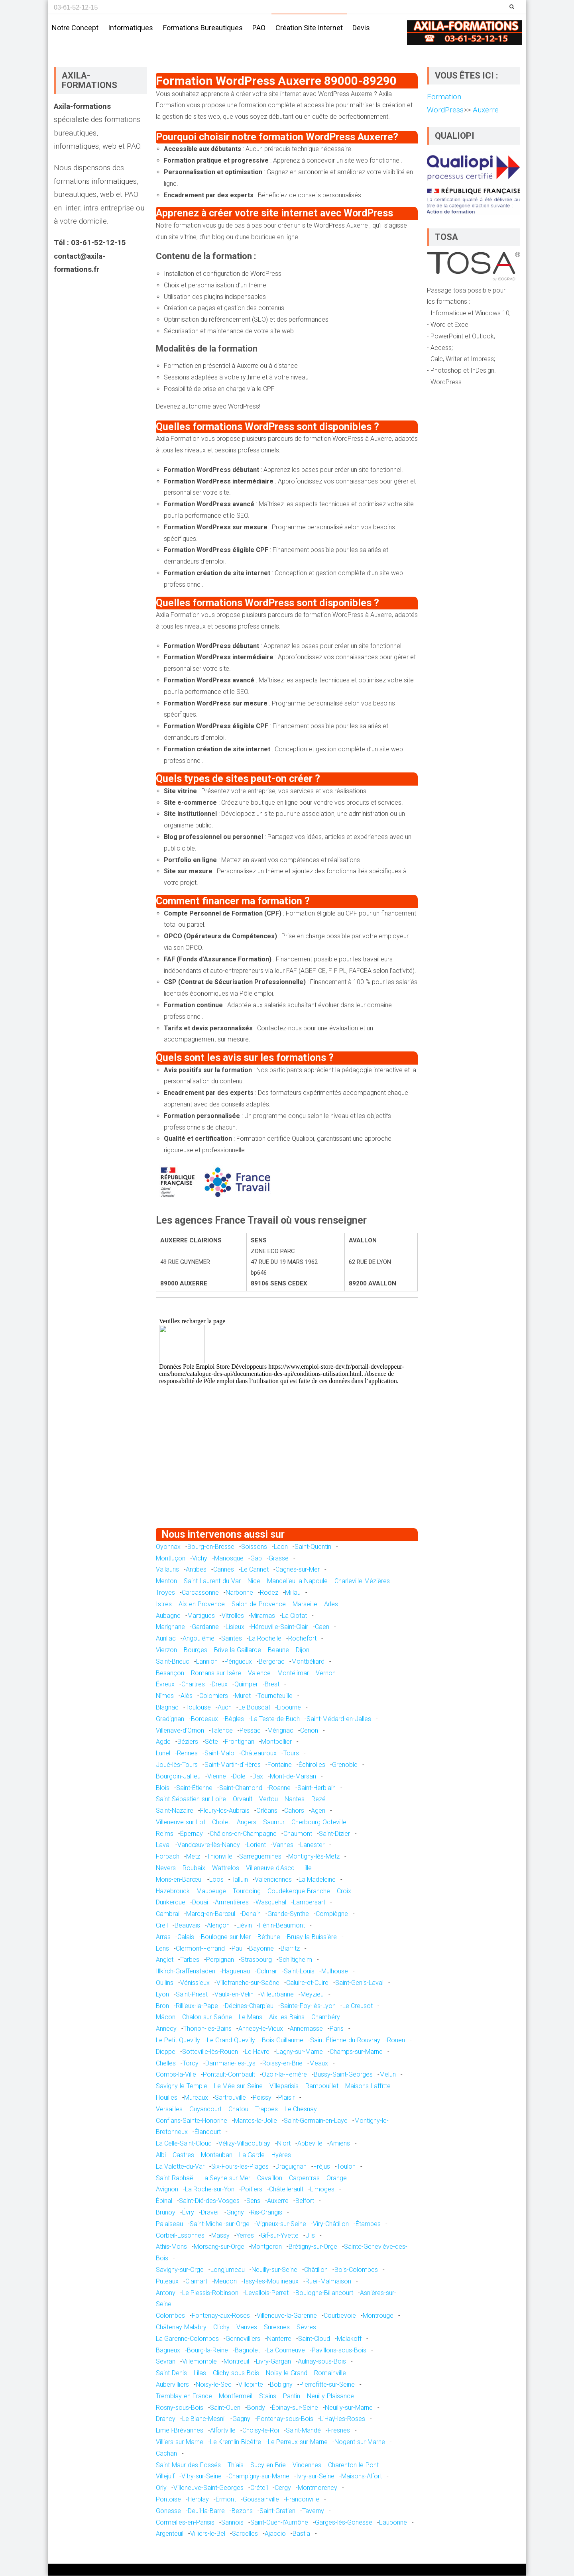 The width and height of the screenshot is (574, 2576). I want to click on Saint-Laurent-du-Var, so click(212, 1581).